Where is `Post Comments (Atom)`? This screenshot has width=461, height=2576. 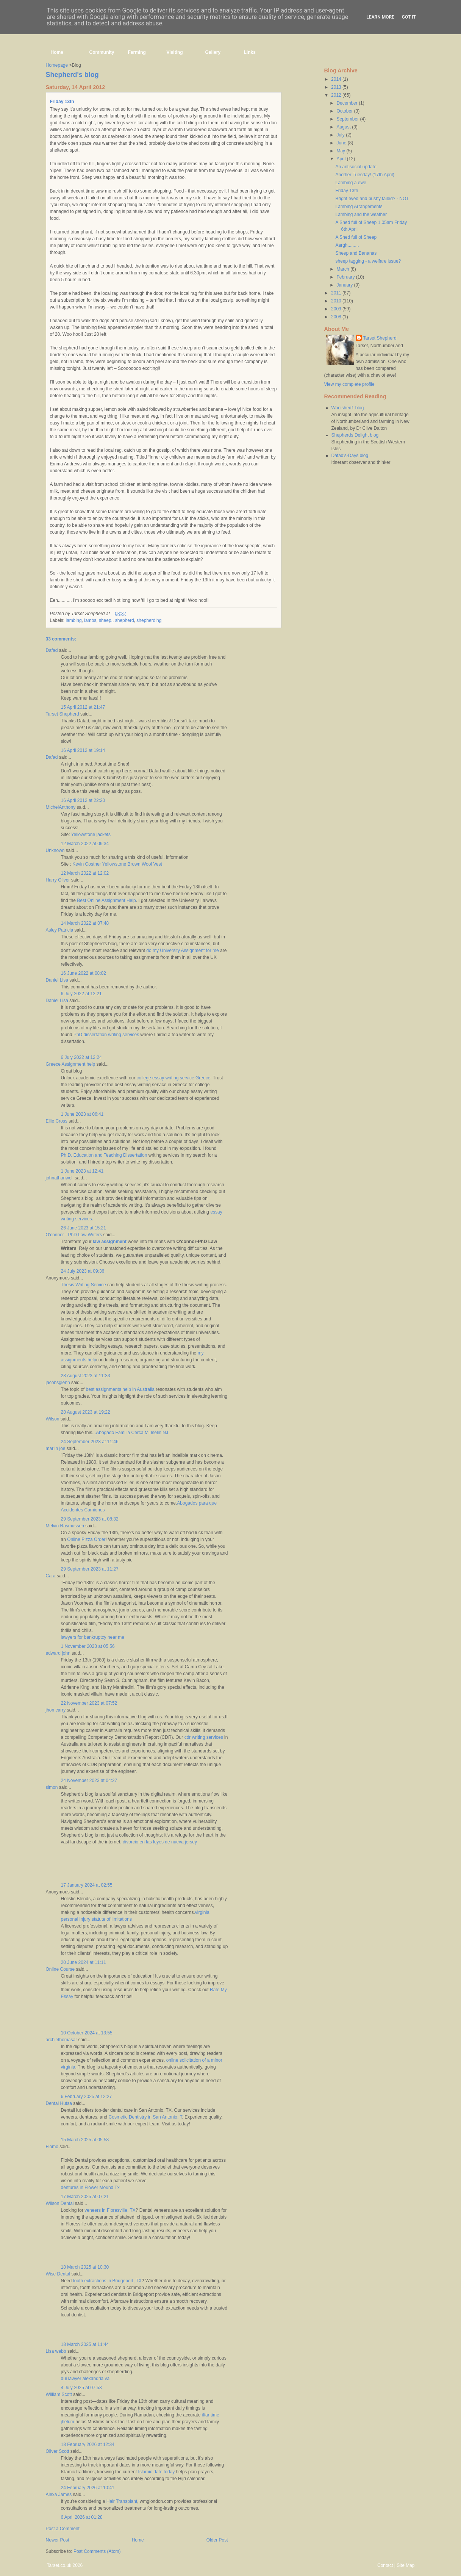
Post Comments (Atom) is located at coordinates (97, 2551).